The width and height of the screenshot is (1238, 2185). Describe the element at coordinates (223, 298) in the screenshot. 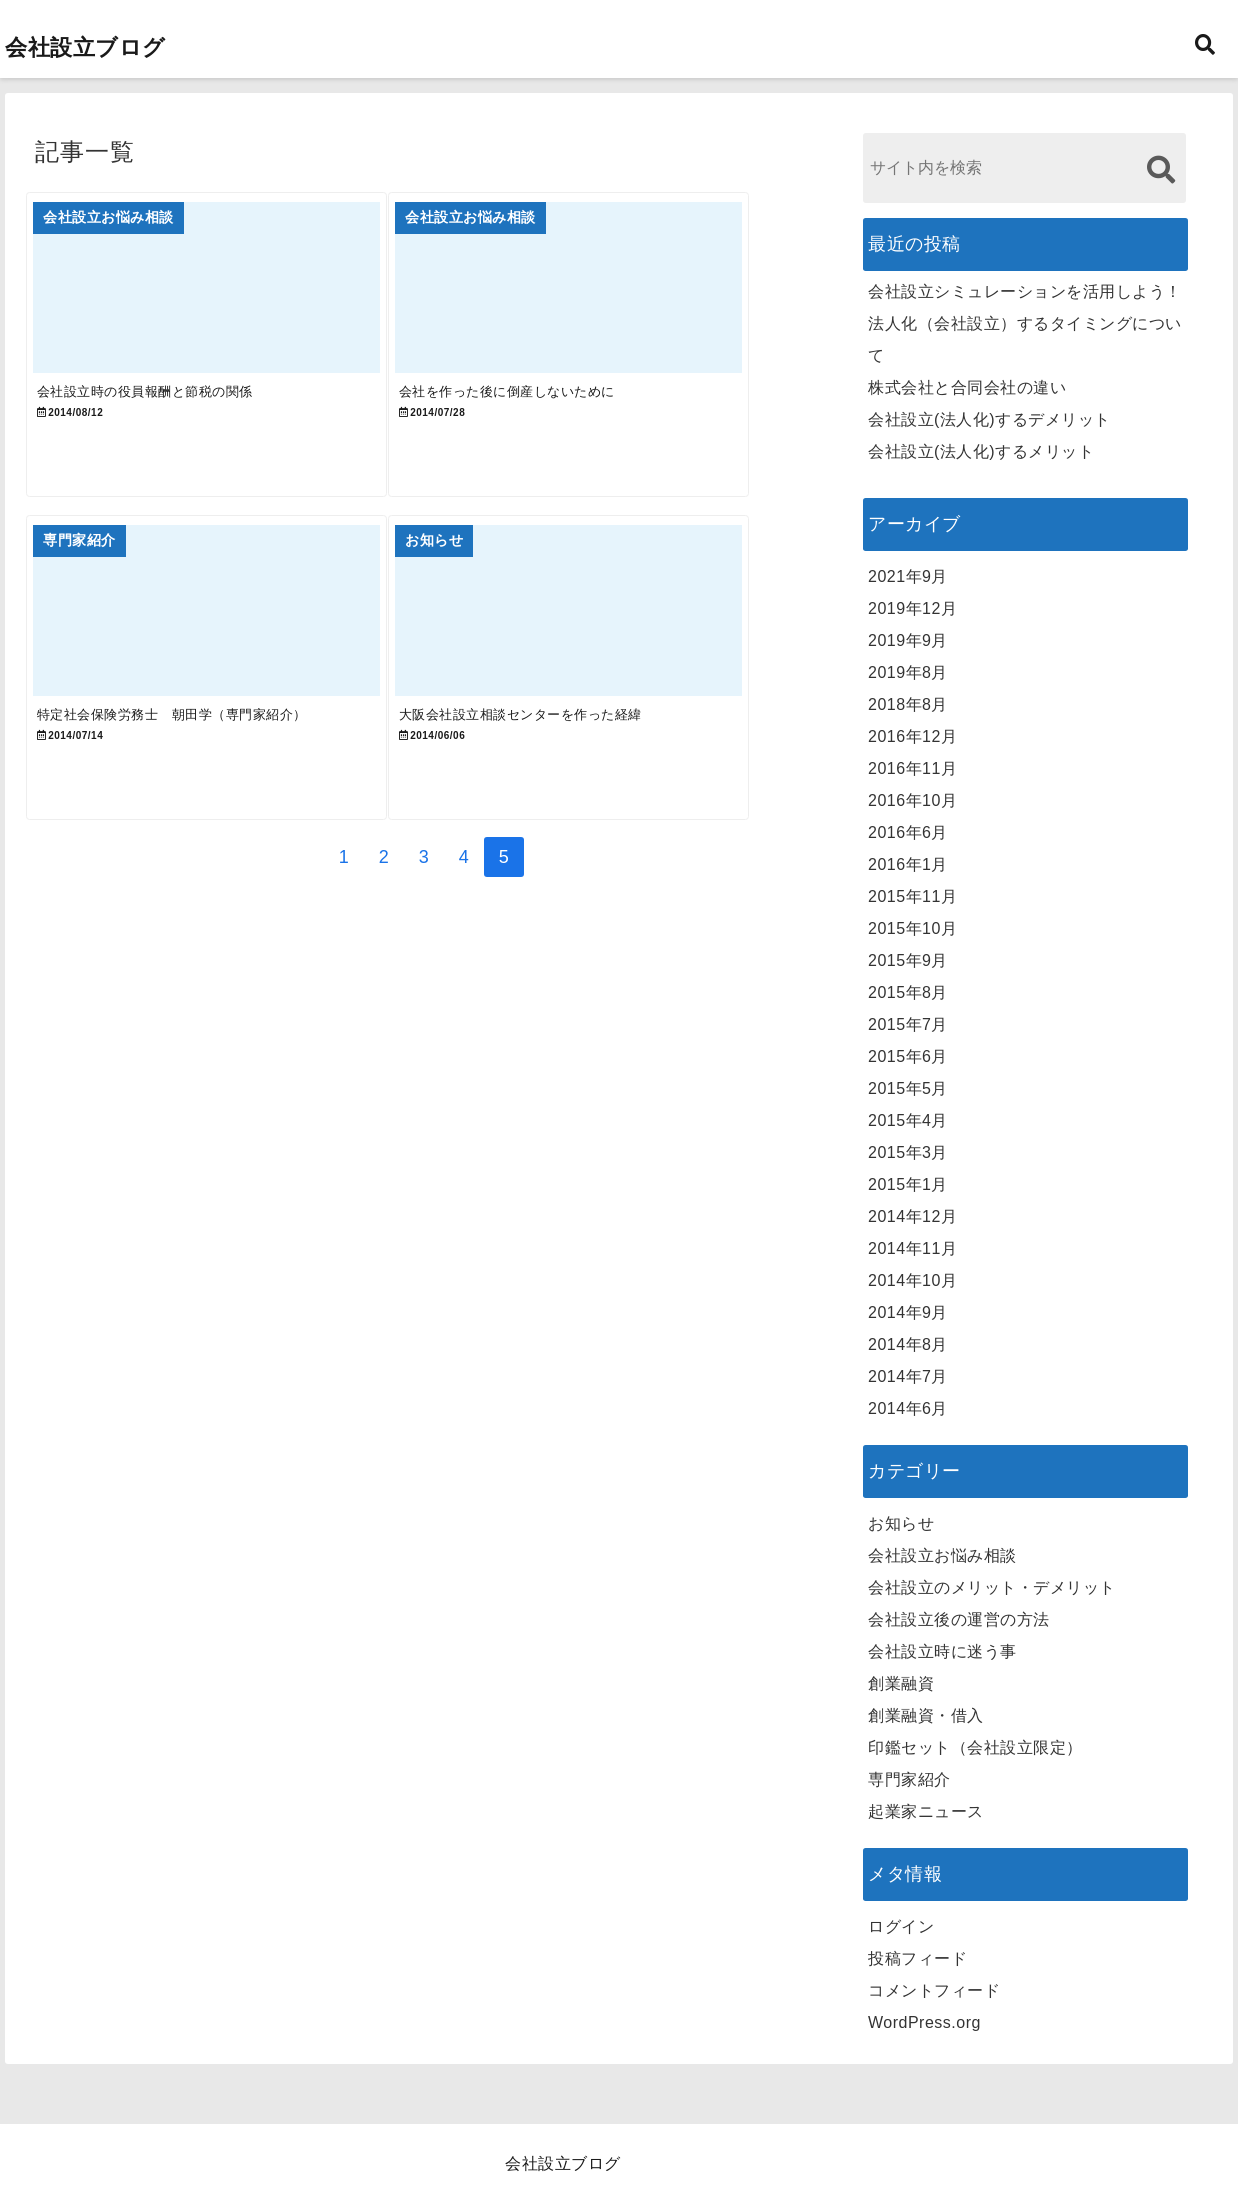

I see `[会社設立時の役員報酬と節税の関係]` at that location.